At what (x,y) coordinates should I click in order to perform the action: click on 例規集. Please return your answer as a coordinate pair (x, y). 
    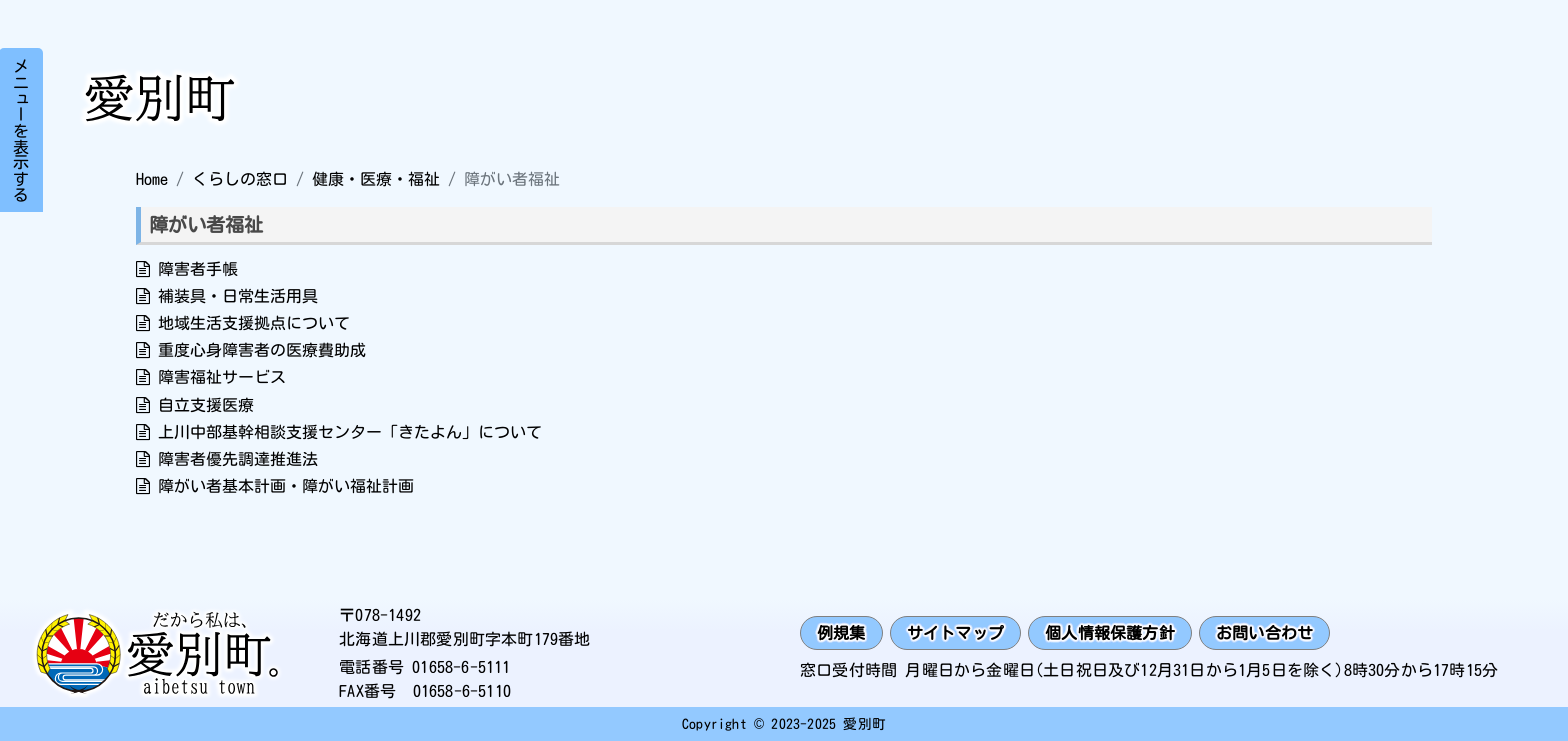
    Looking at the image, I should click on (841, 633).